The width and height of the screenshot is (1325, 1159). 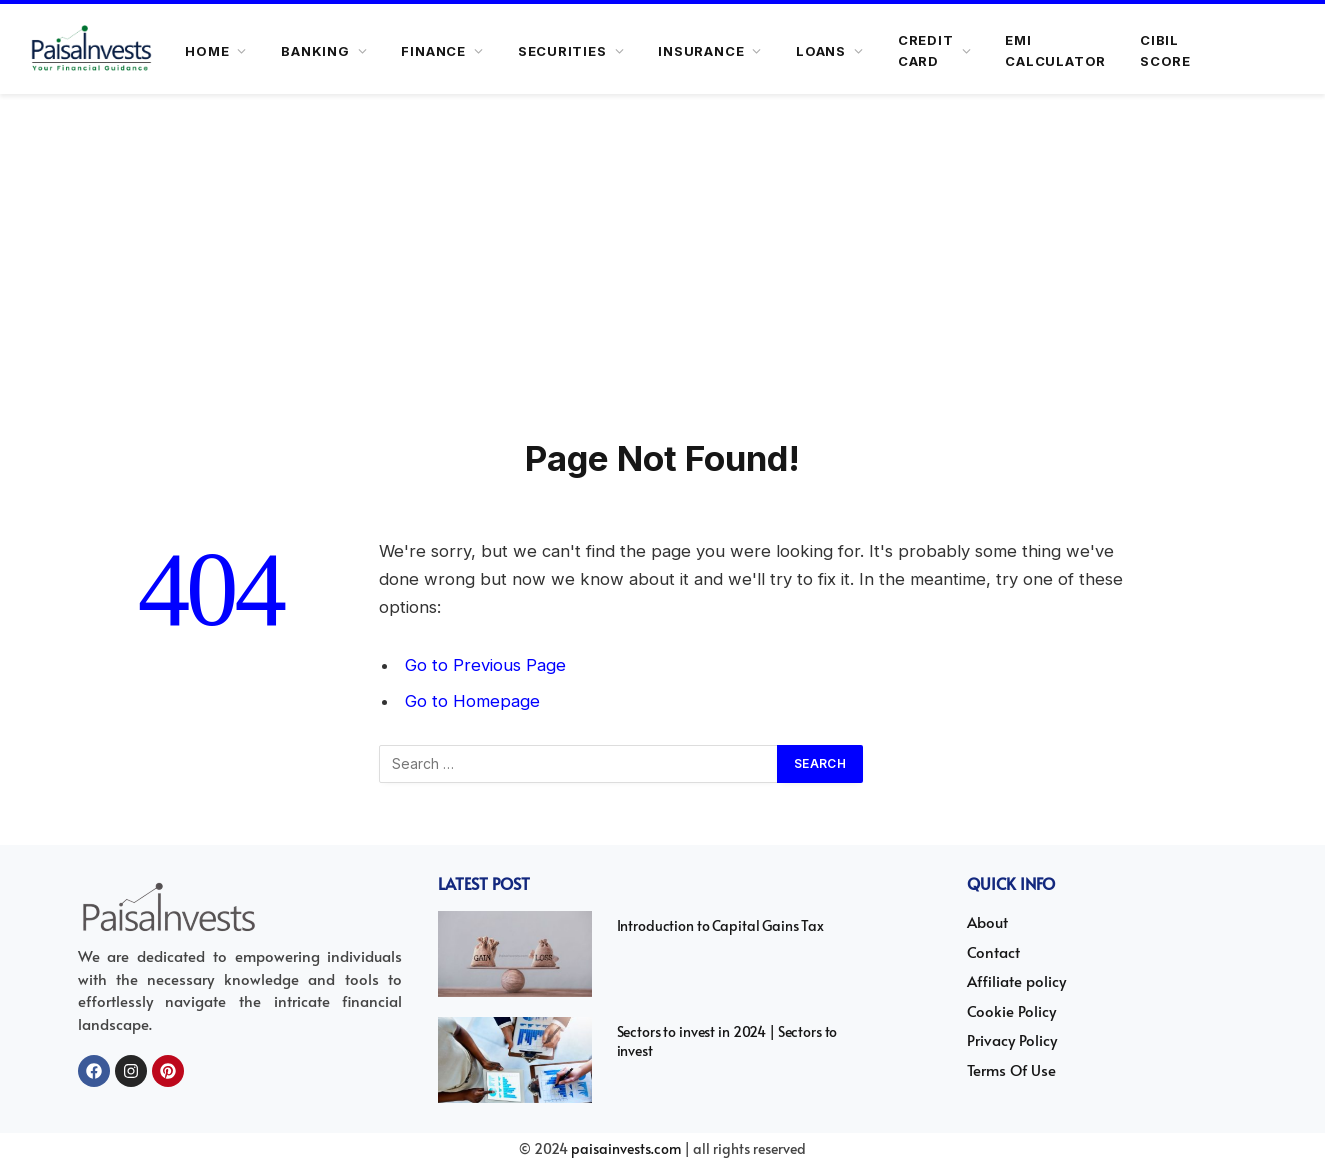 What do you see at coordinates (821, 51) in the screenshot?
I see `LOANS` at bounding box center [821, 51].